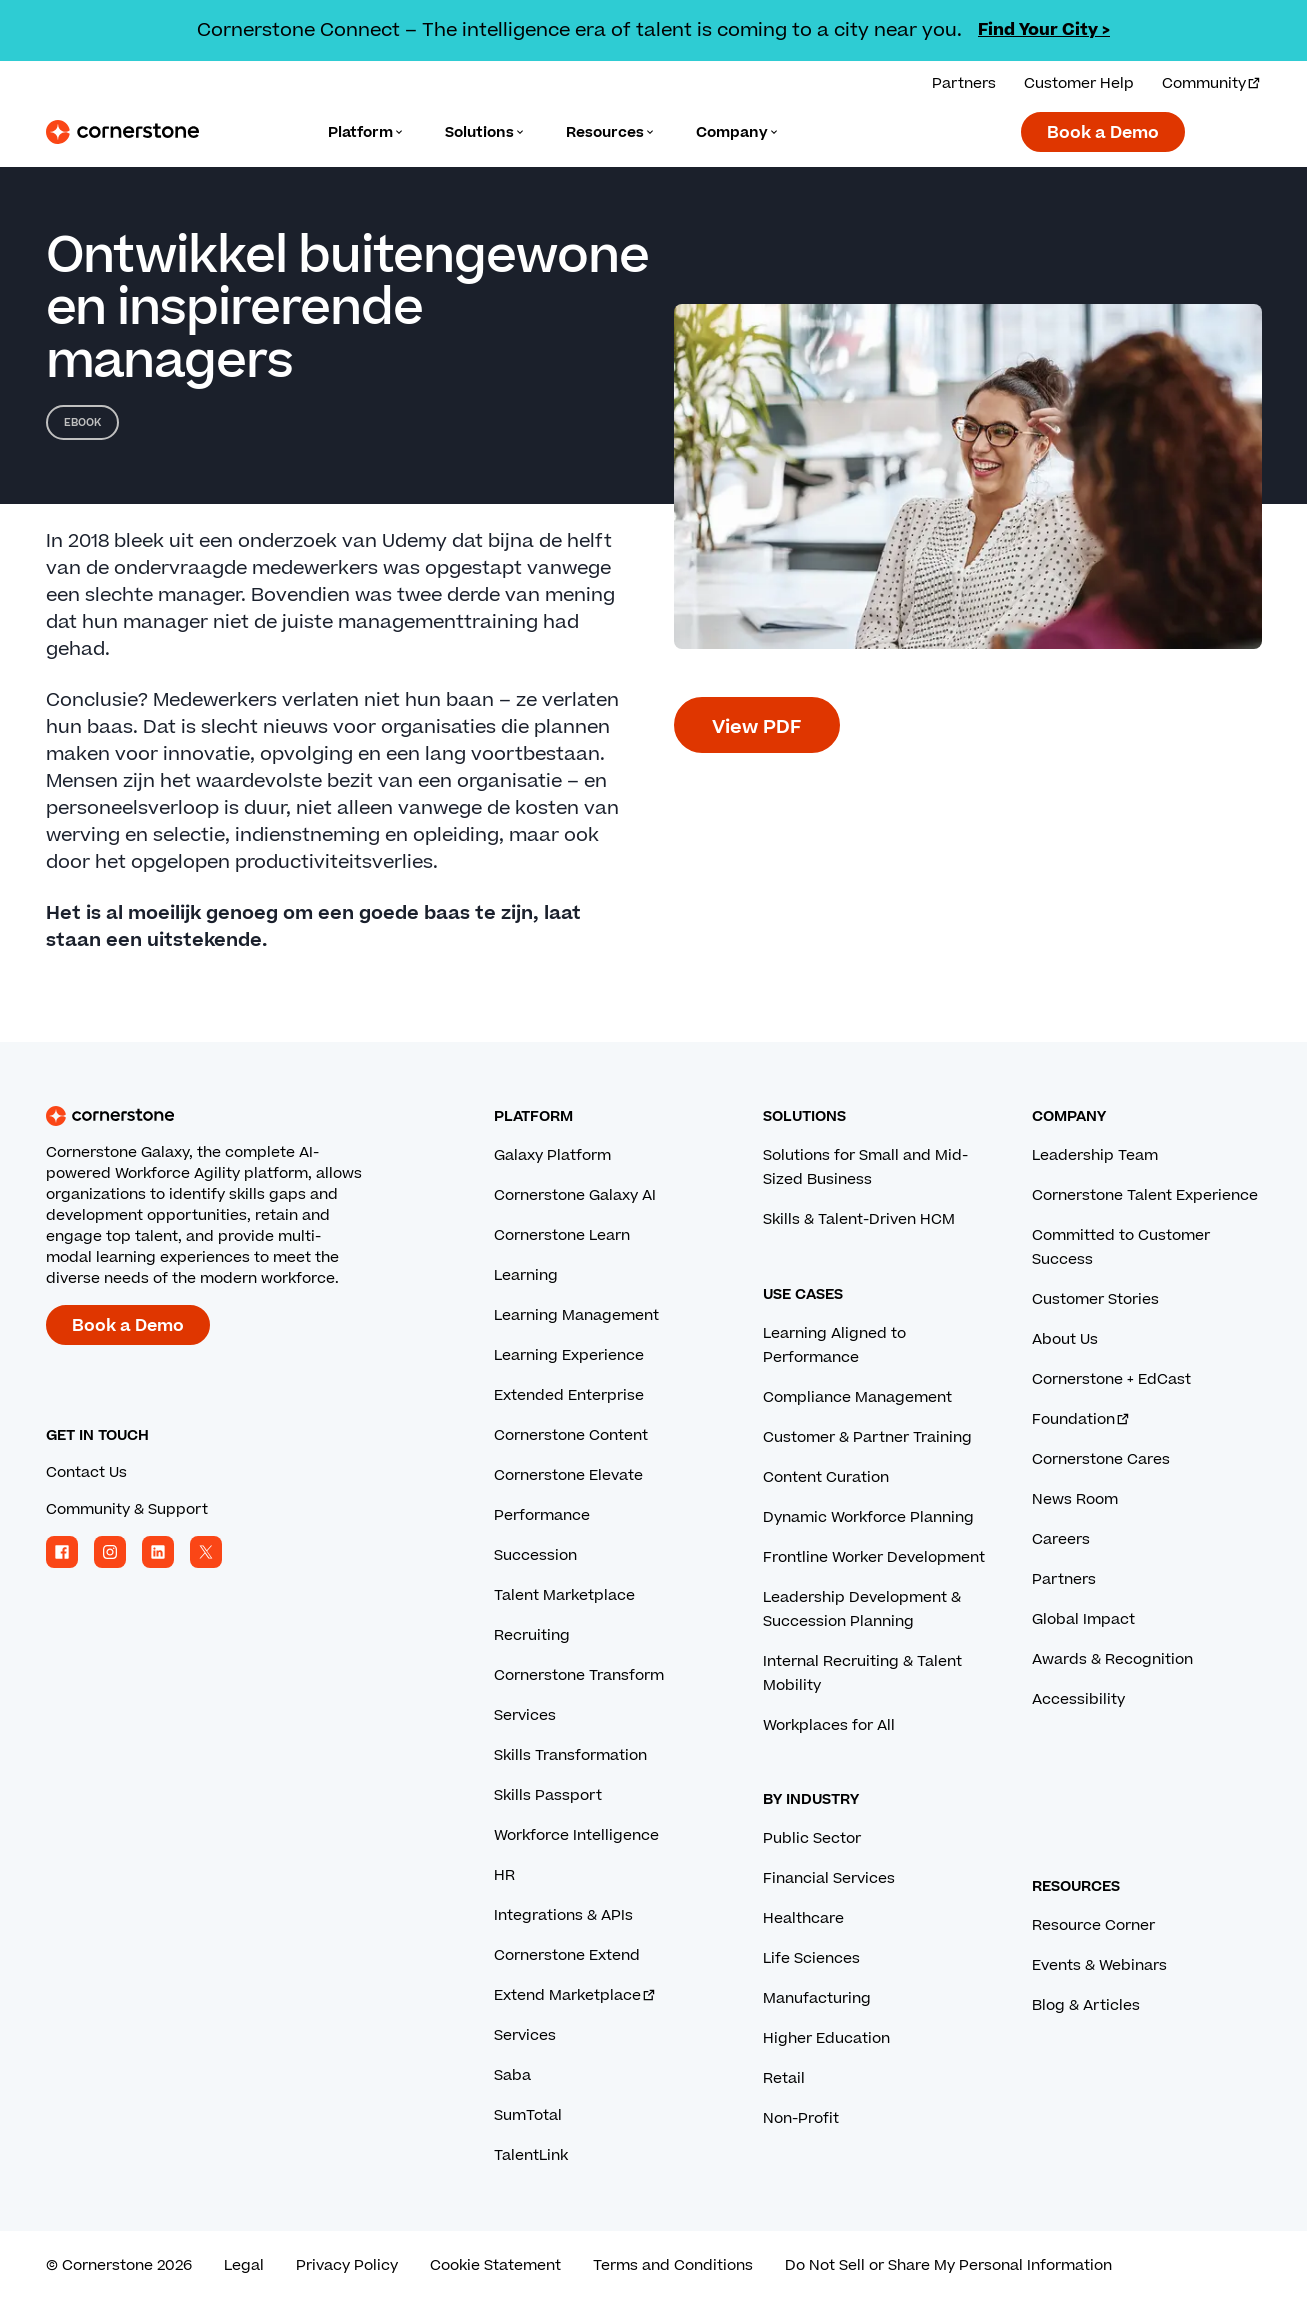  I want to click on [Cornerstone Logo], so click(123, 132).